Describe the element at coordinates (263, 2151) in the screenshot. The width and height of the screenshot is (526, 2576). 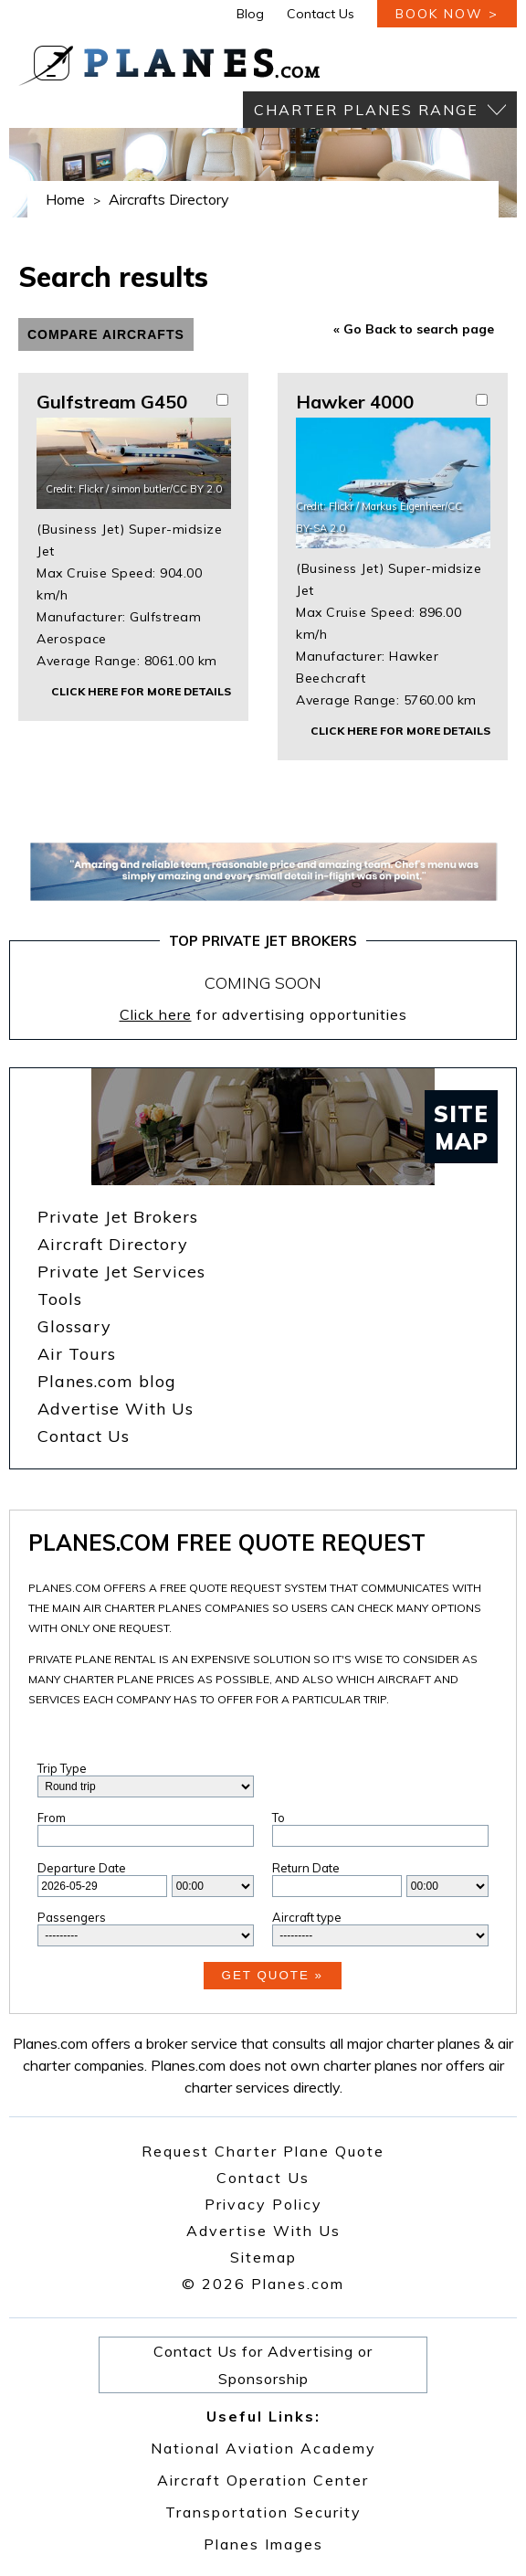
I see `Request Charter Plane Quote` at that location.